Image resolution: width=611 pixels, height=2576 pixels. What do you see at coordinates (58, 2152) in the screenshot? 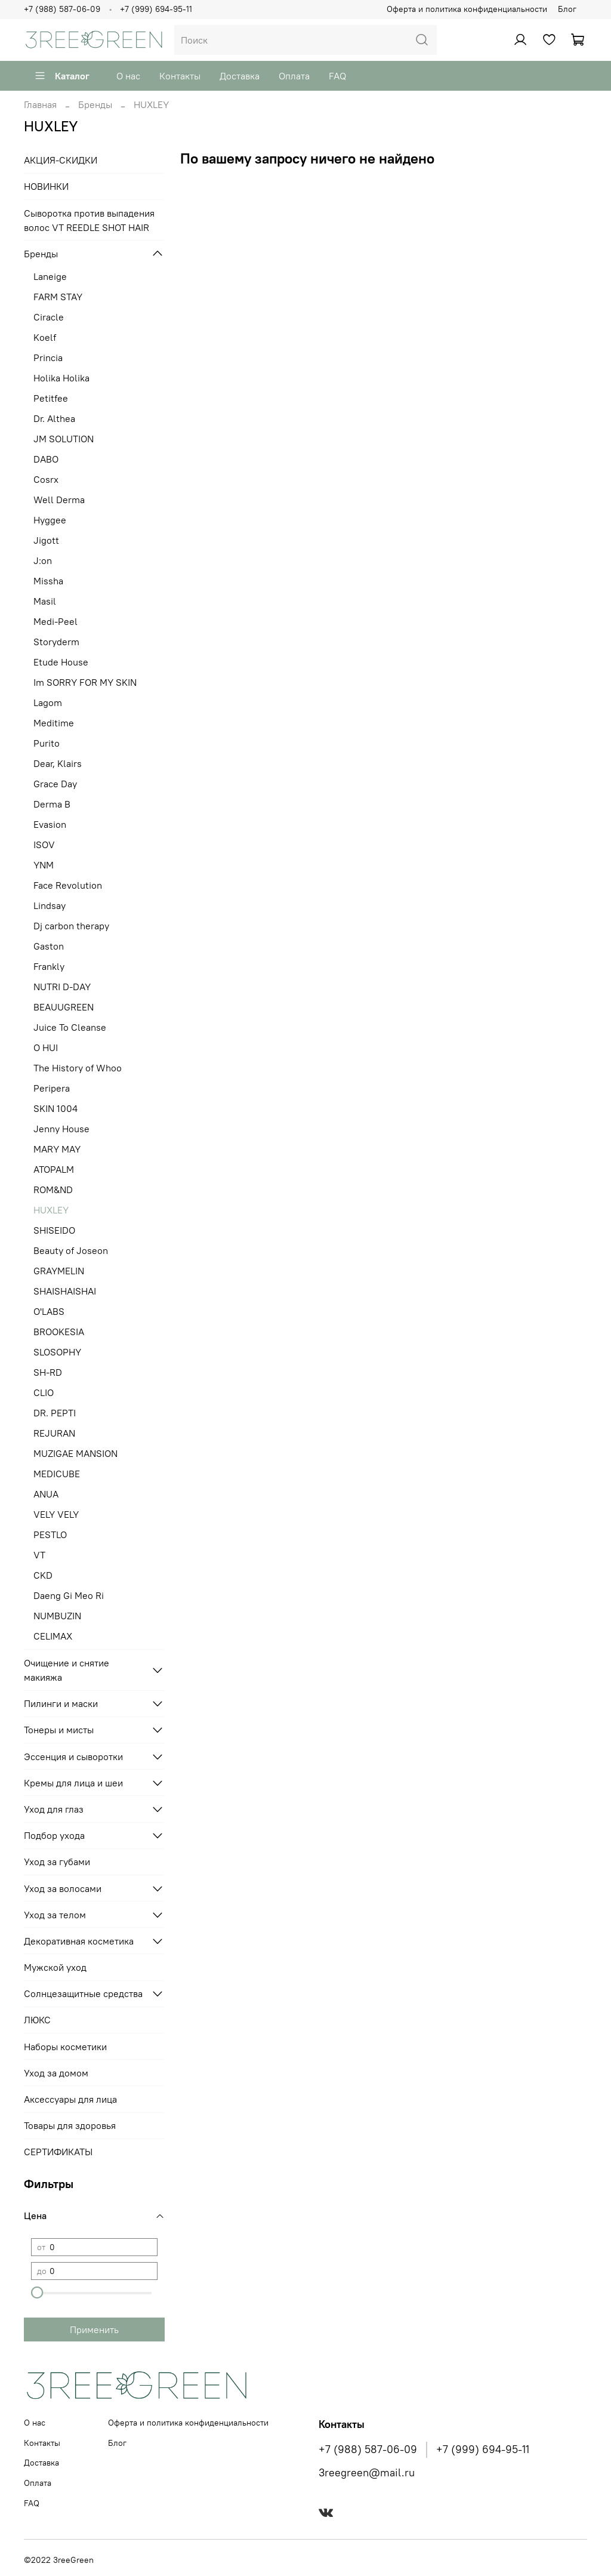
I see `СЕРТИФИКАТЫ` at bounding box center [58, 2152].